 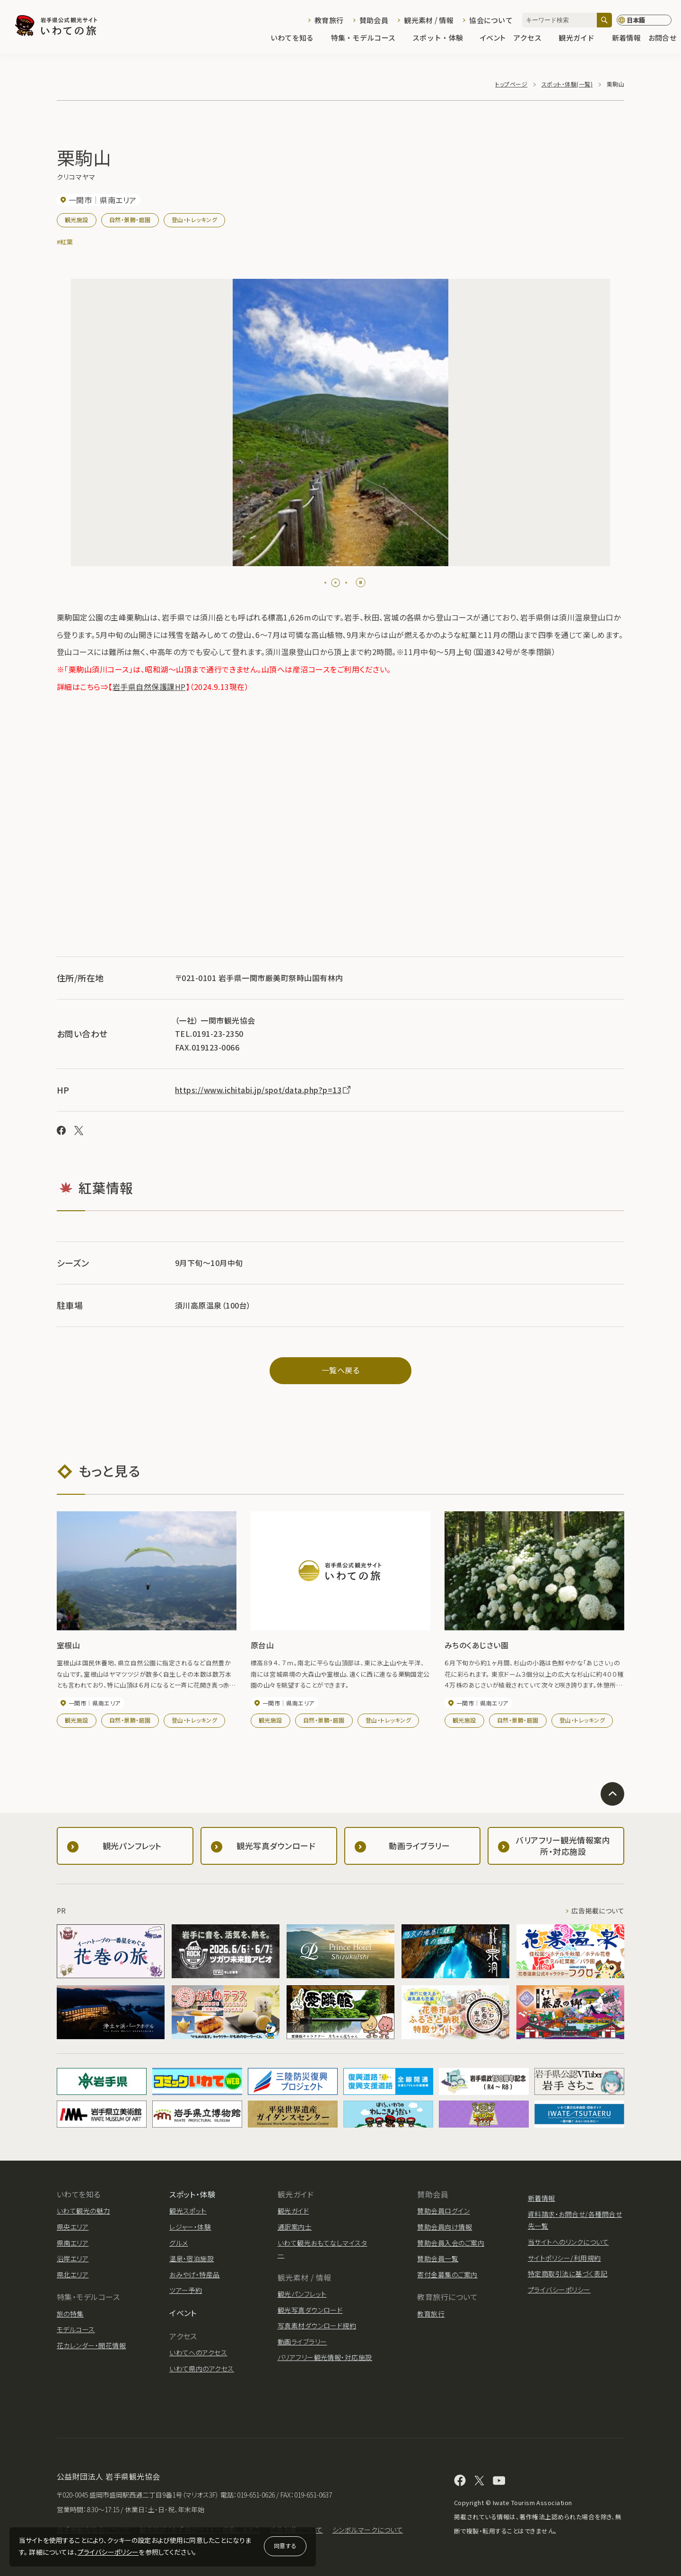 I want to click on 観光写真ダウンロード, so click(x=310, y=2310).